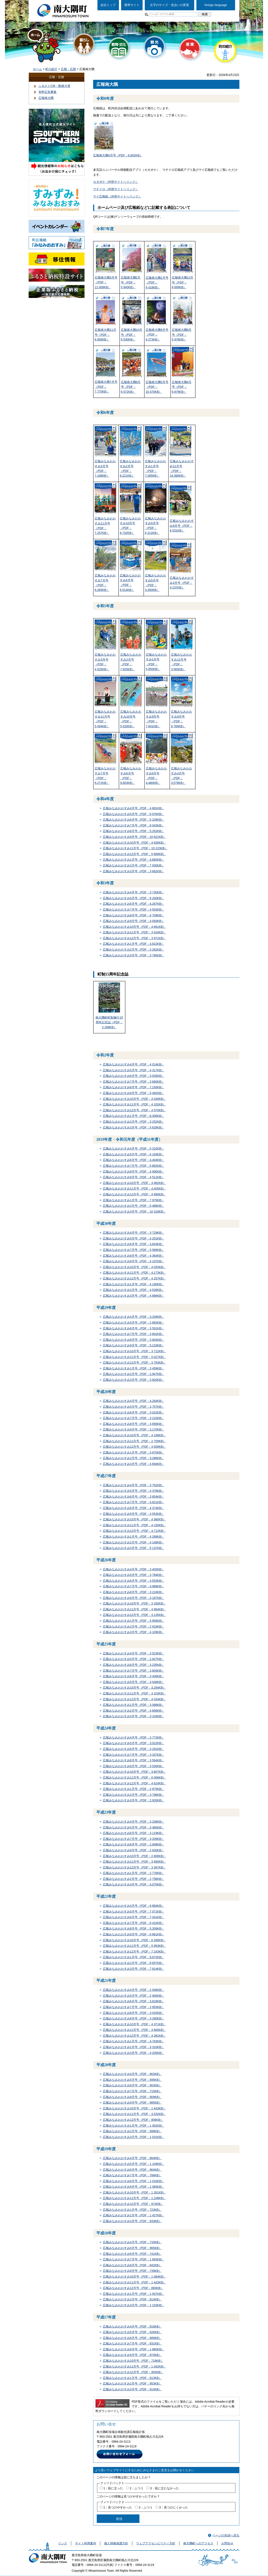  I want to click on 広報みなみおおすみ4月号（PDF：4,264KB）, so click(133, 1401).